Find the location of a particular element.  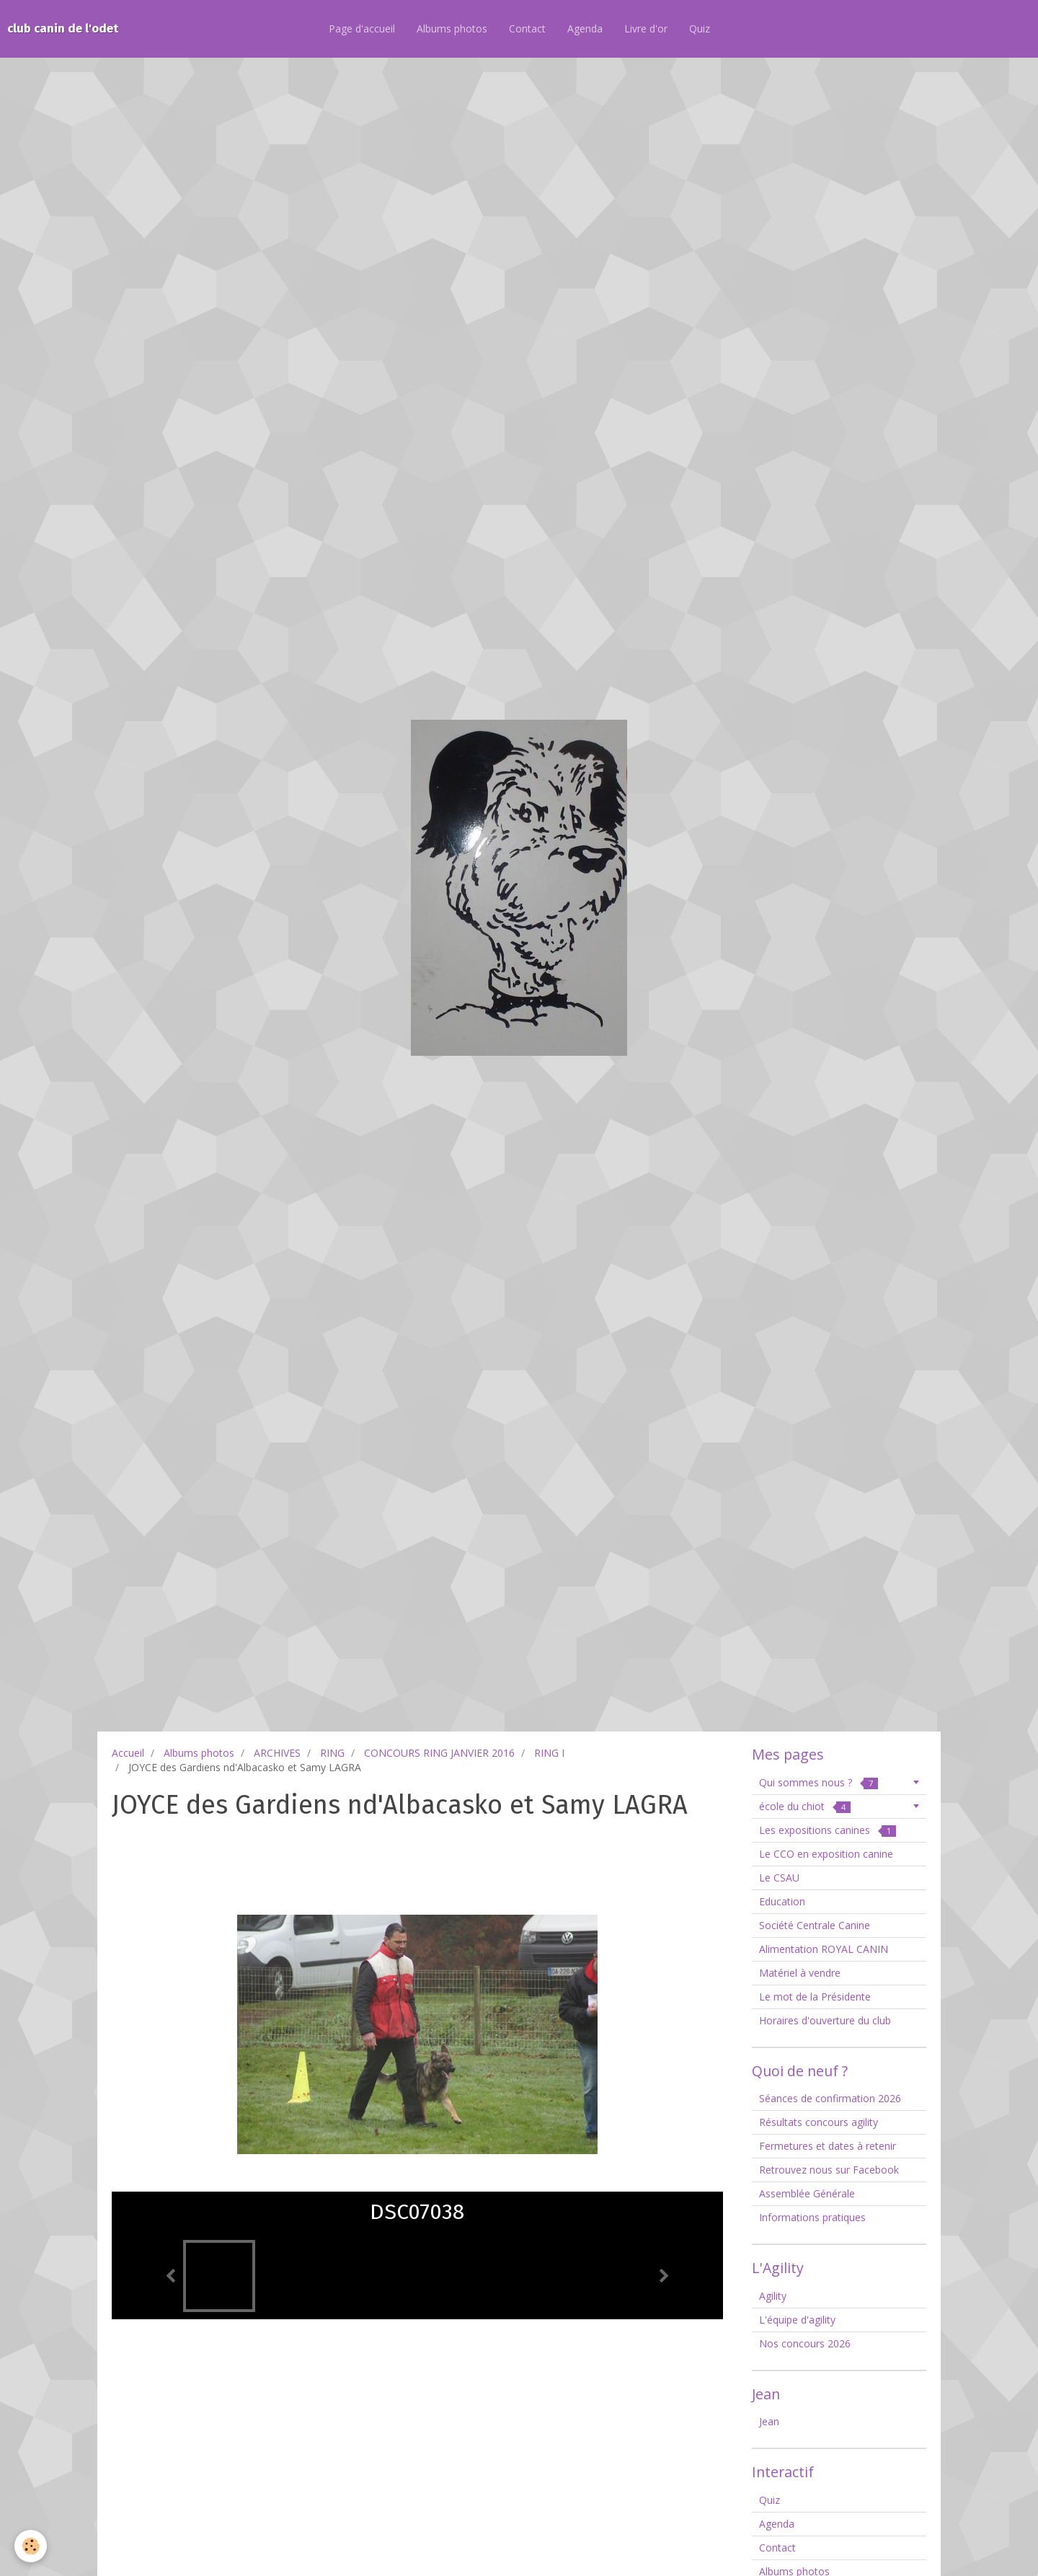

Fermetures et dates à retenir is located at coordinates (827, 2146).